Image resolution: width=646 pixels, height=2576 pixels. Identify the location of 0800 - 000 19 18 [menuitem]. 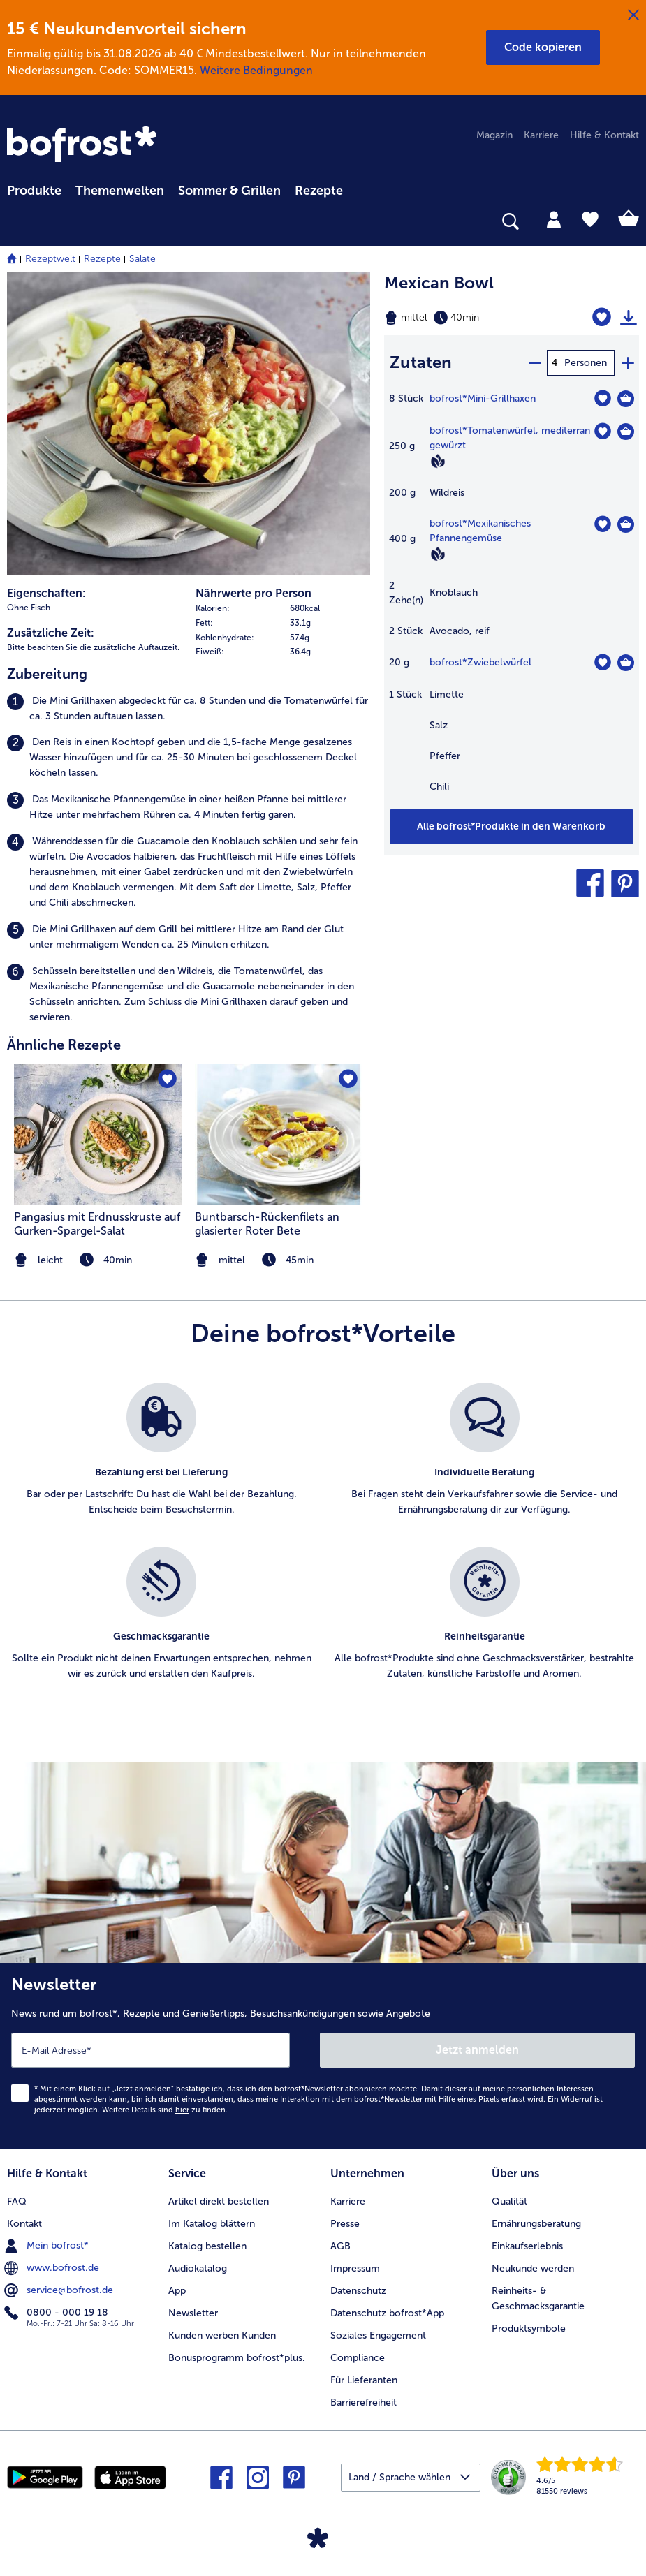
(57, 2313).